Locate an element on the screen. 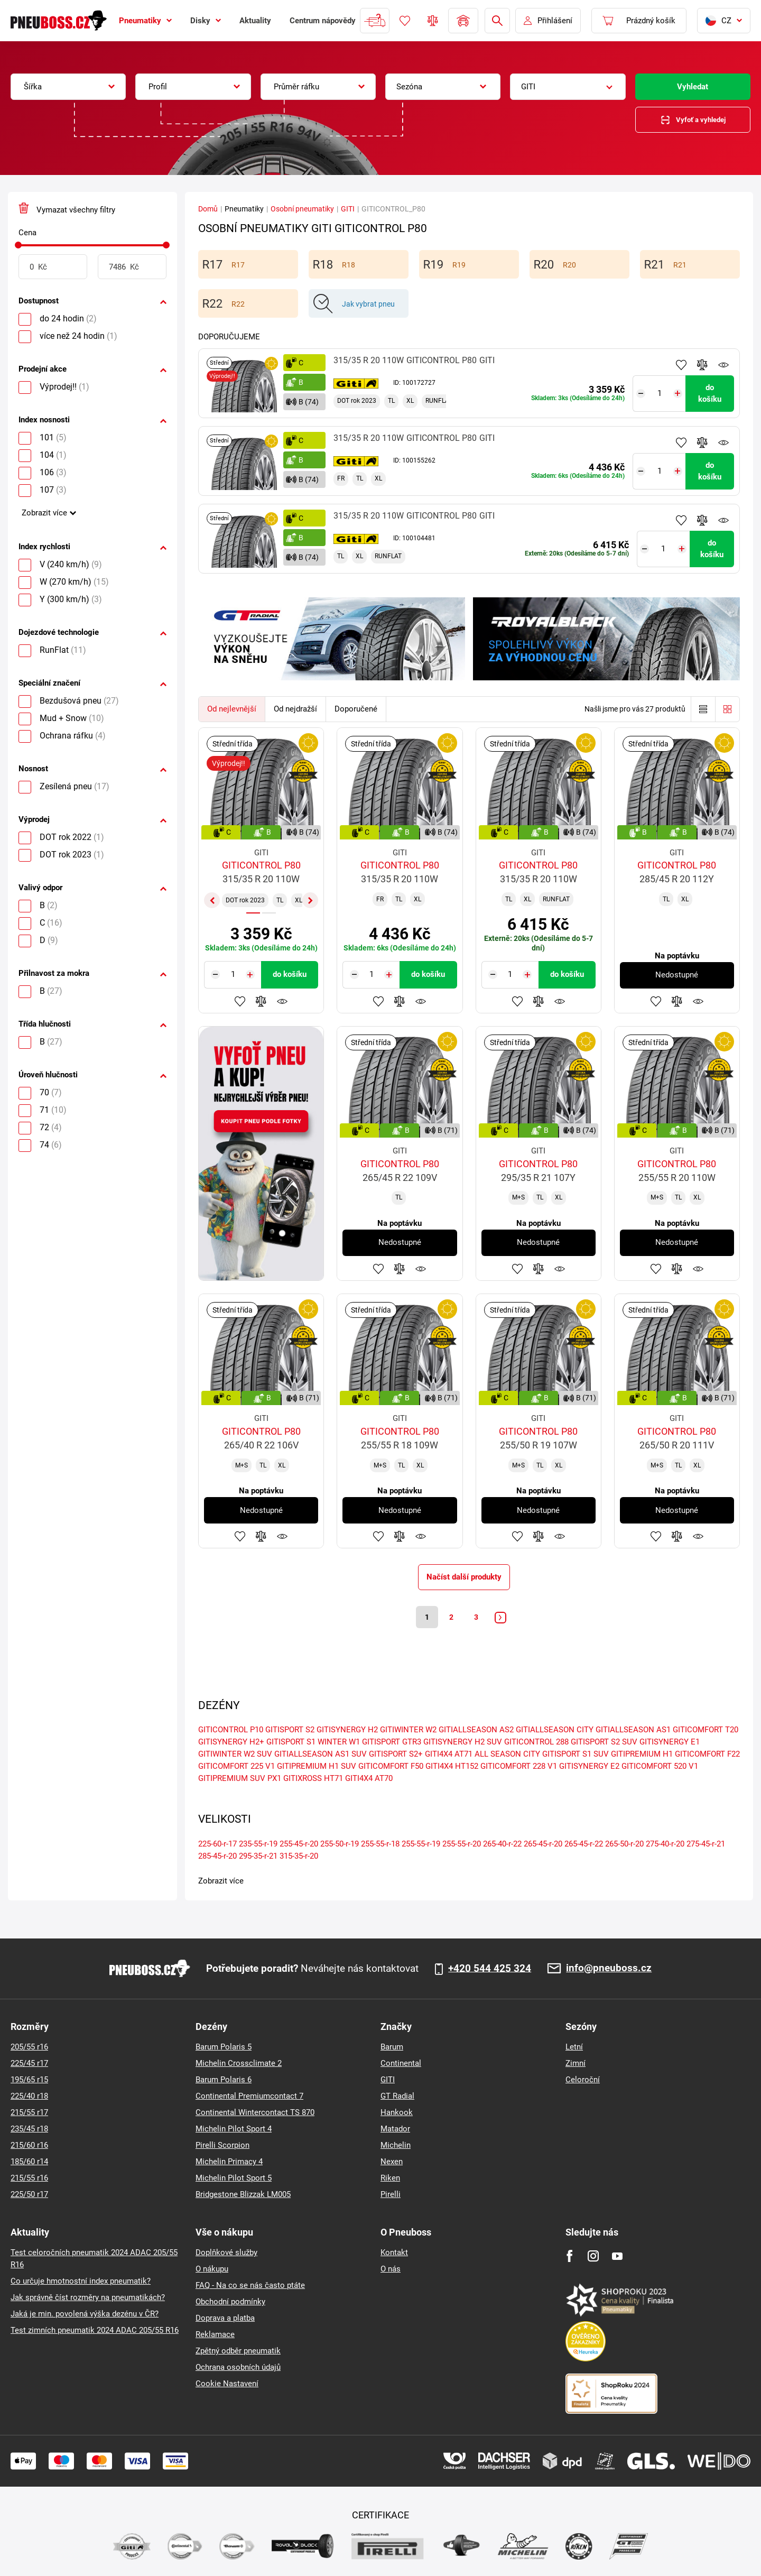  Kontakt is located at coordinates (394, 2252).